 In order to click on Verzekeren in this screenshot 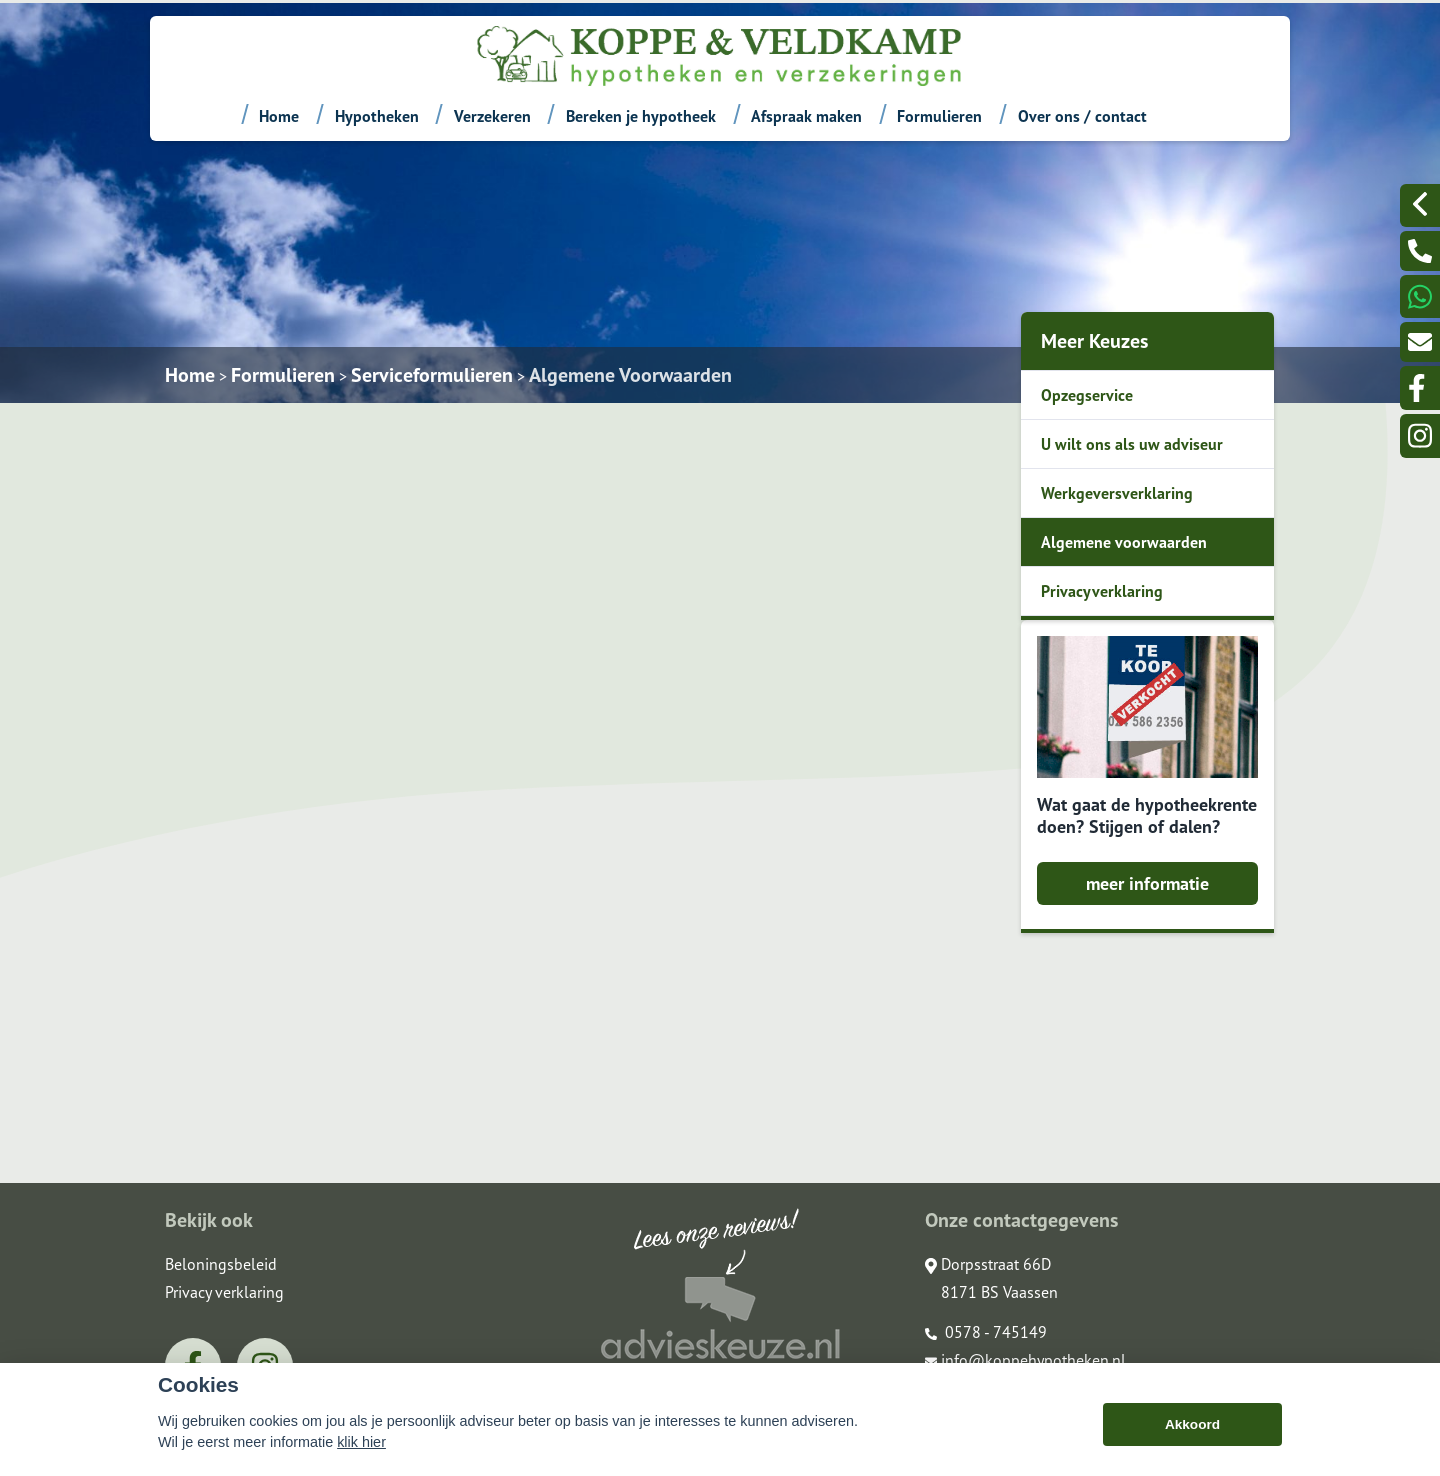, I will do `click(492, 116)`.